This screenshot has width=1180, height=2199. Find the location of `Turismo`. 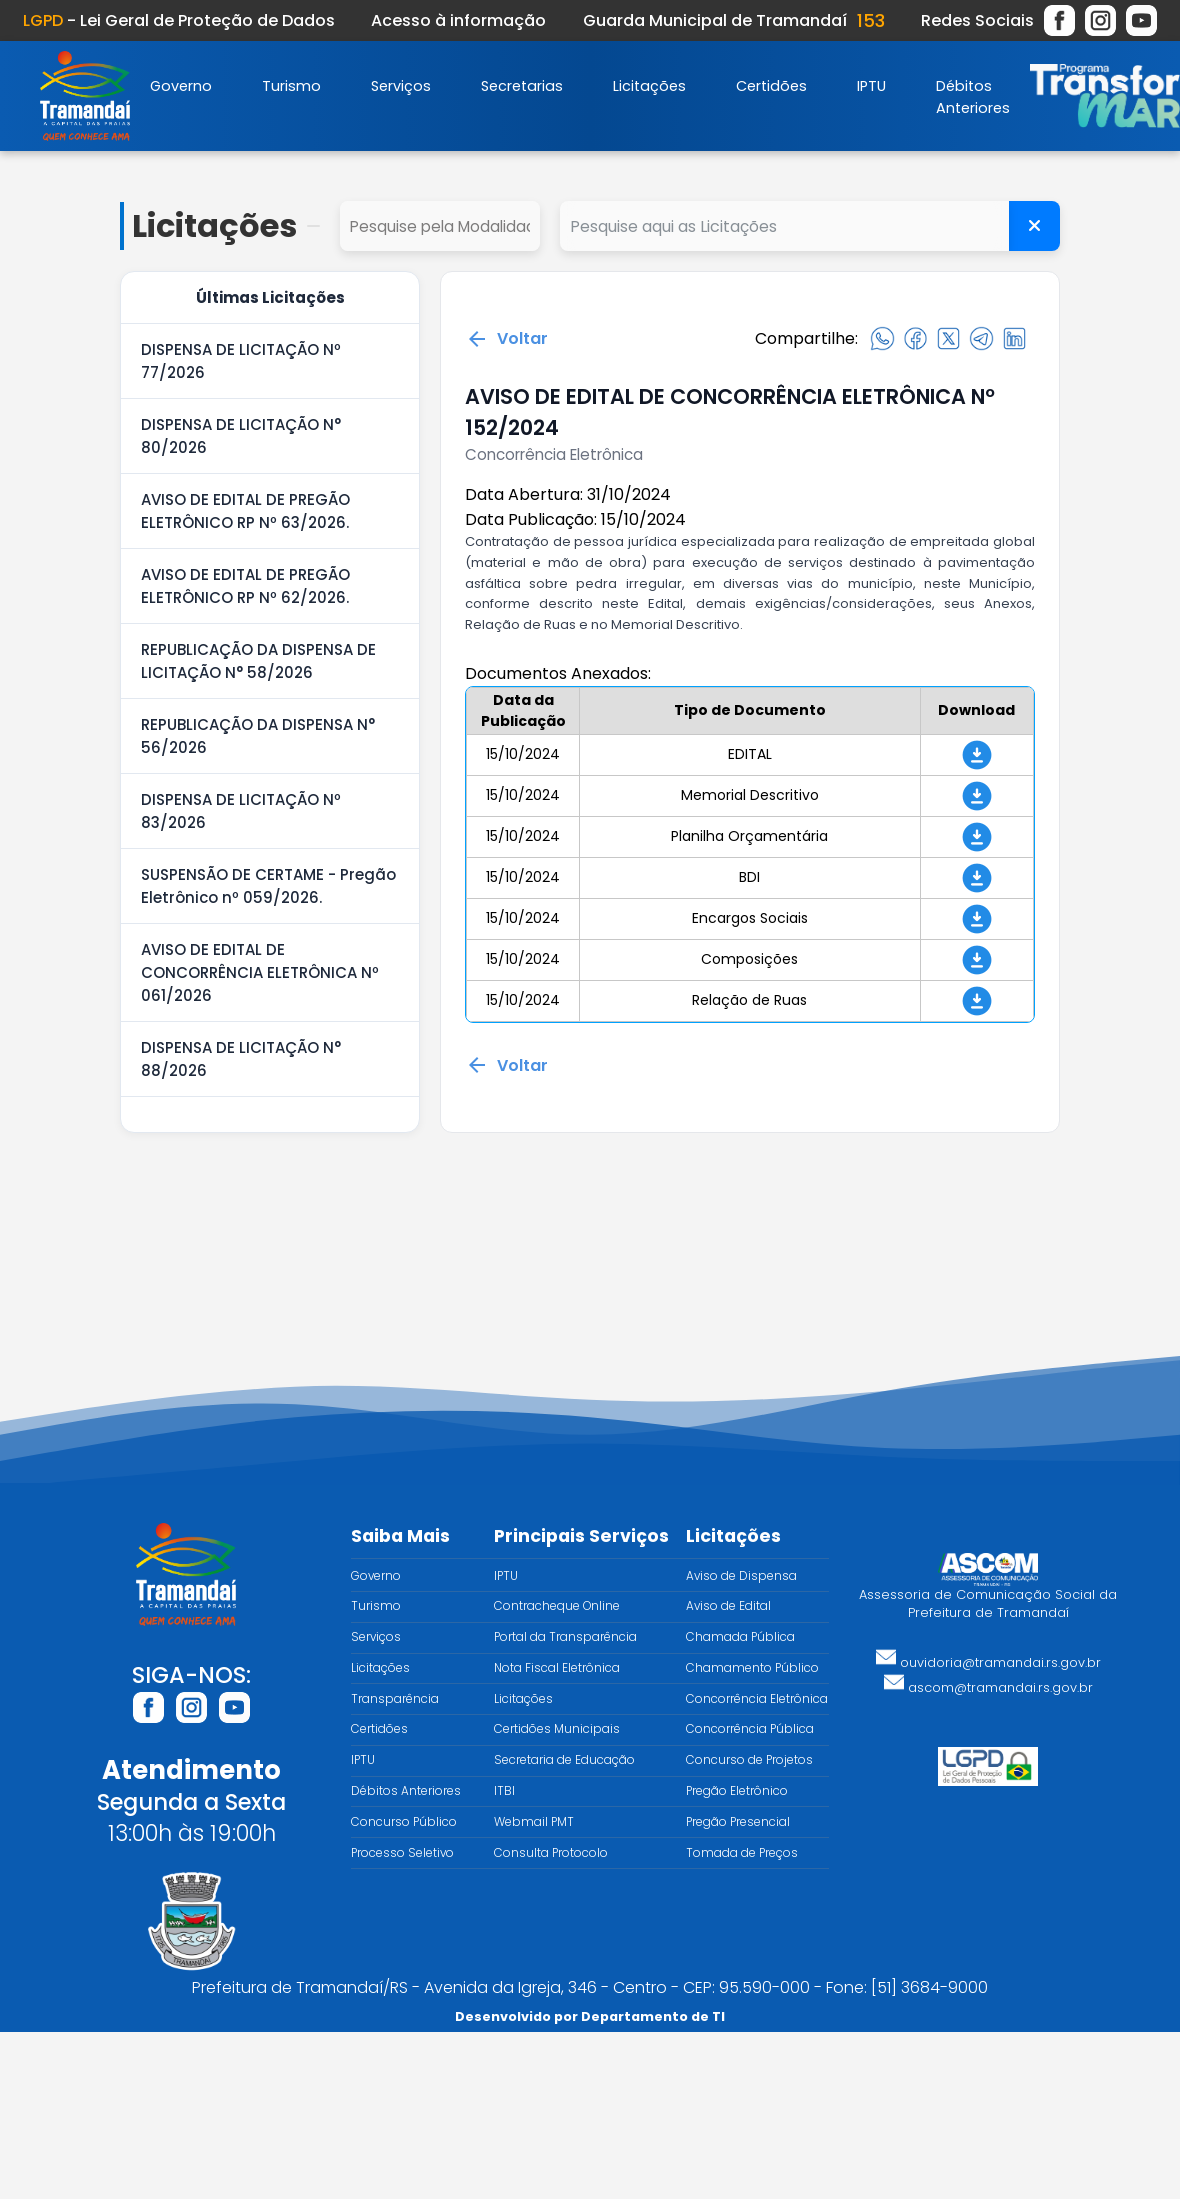

Turismo is located at coordinates (291, 86).